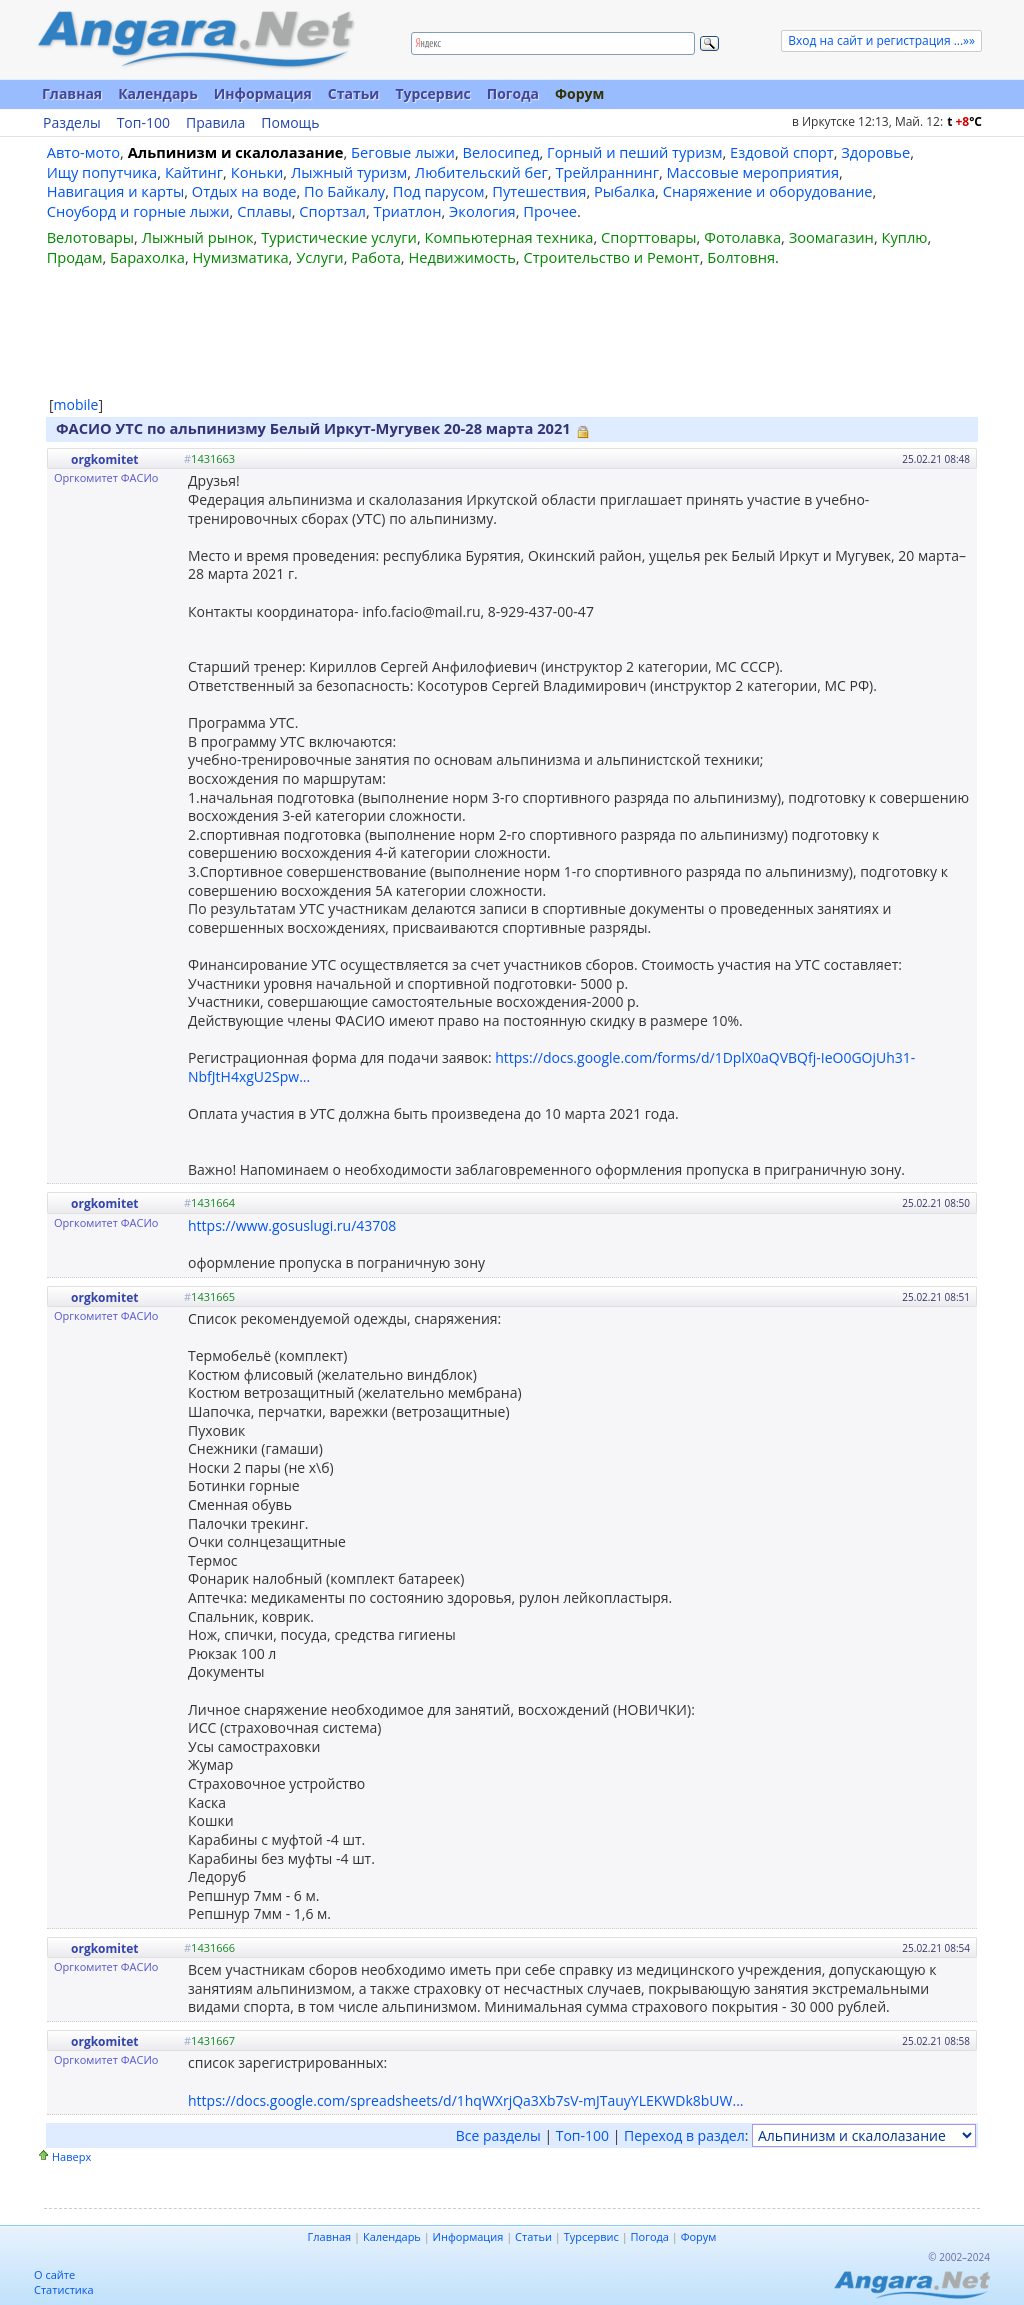 This screenshot has width=1024, height=2305. What do you see at coordinates (611, 257) in the screenshot?
I see `Строительство и Ремонт` at bounding box center [611, 257].